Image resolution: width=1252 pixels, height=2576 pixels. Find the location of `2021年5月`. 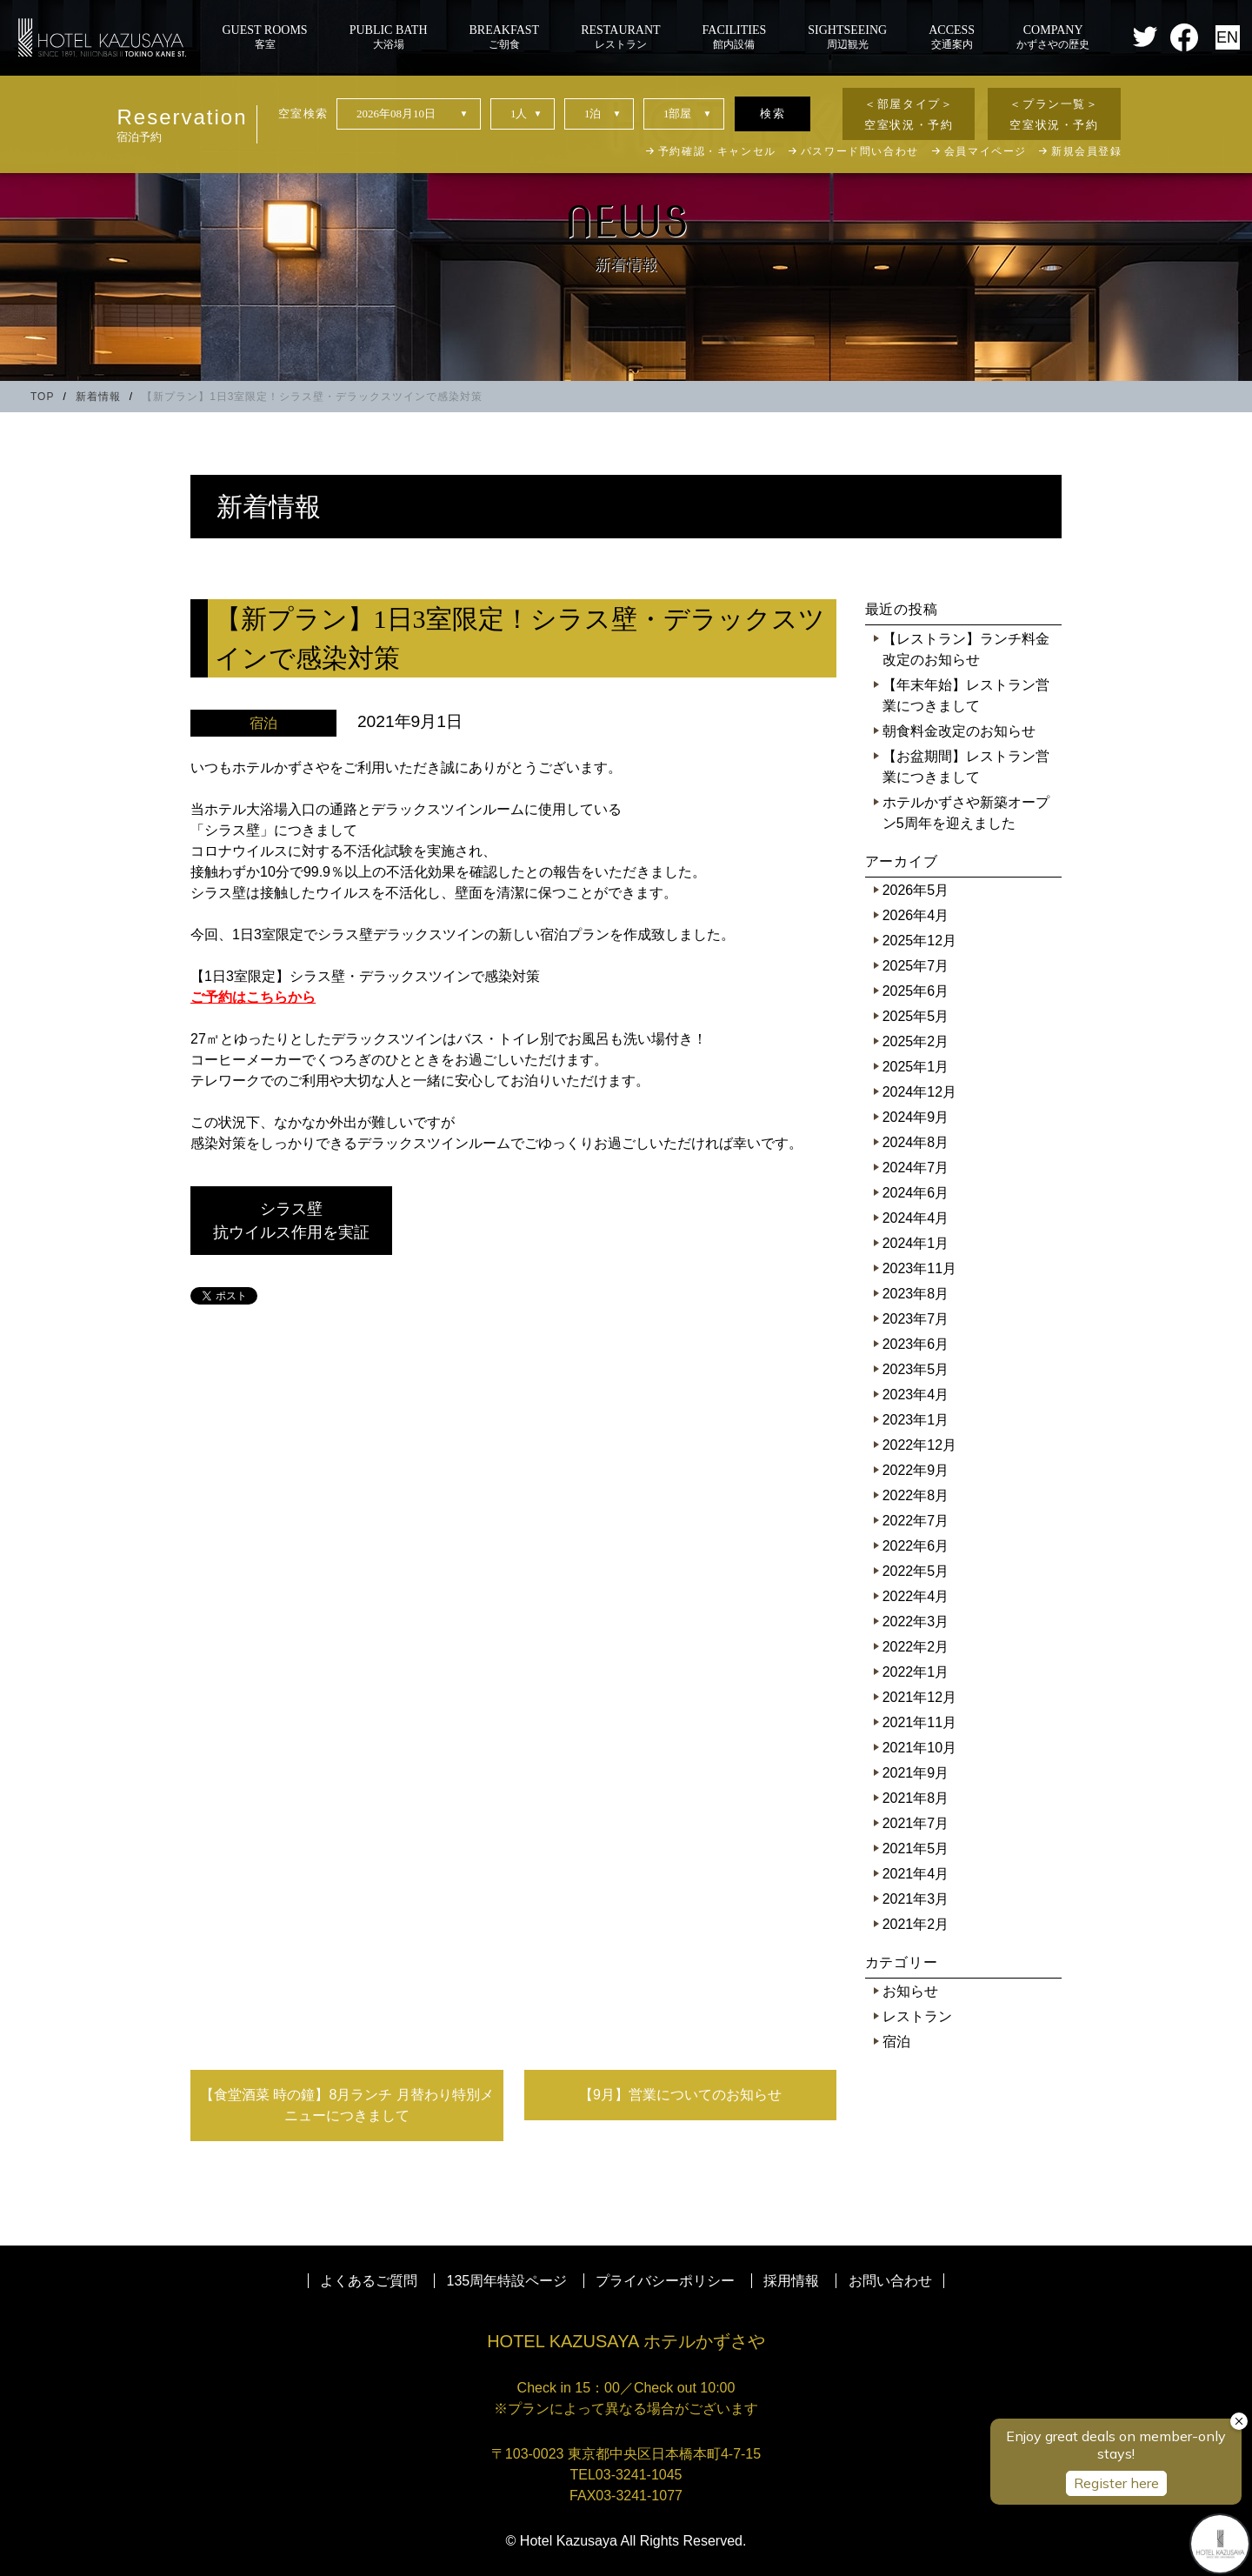

2021年5月 is located at coordinates (915, 1848).